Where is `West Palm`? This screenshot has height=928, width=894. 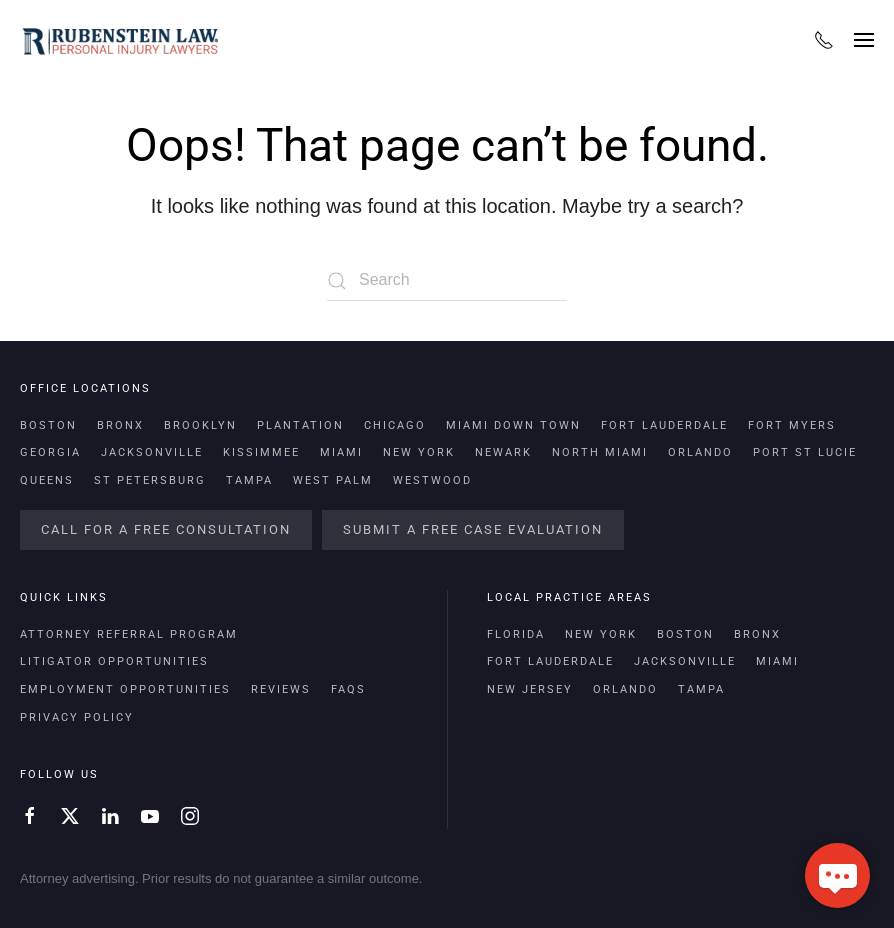 West Palm is located at coordinates (333, 480).